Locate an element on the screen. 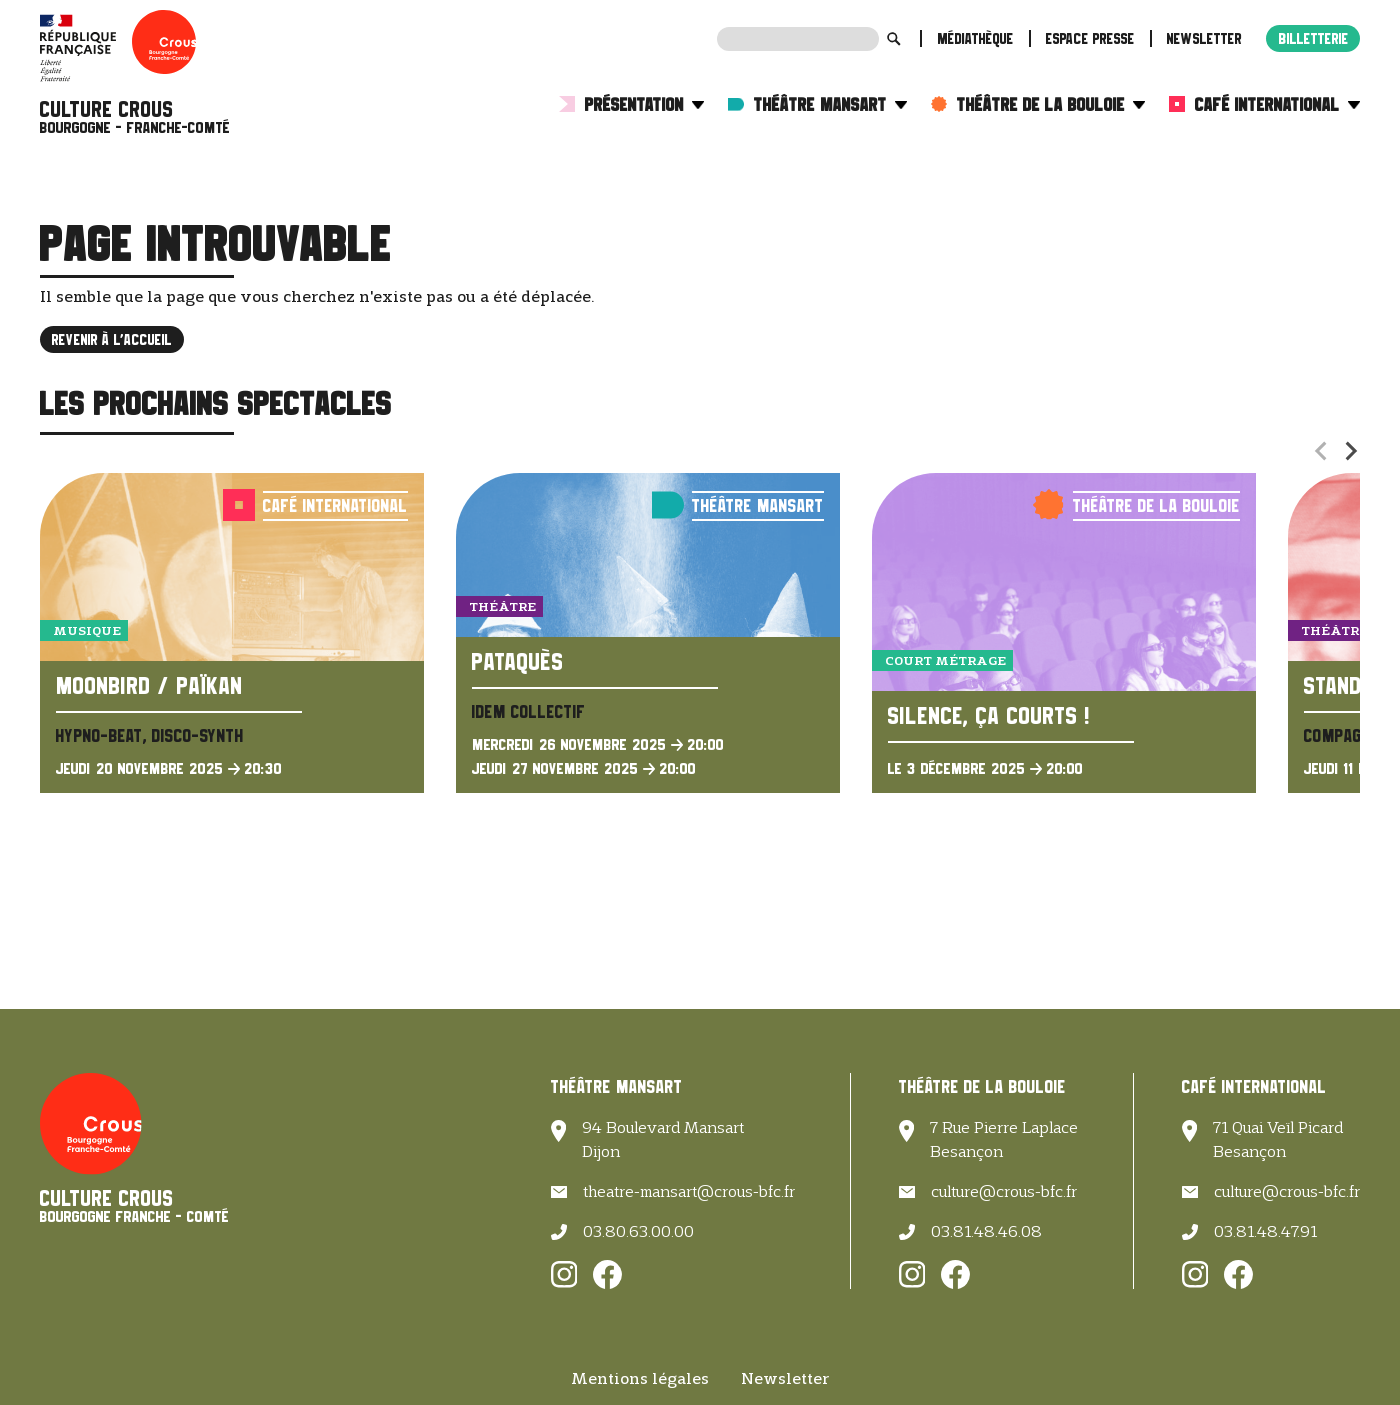 This screenshot has width=1400, height=1405. [Previous slide] is located at coordinates (1322, 451).